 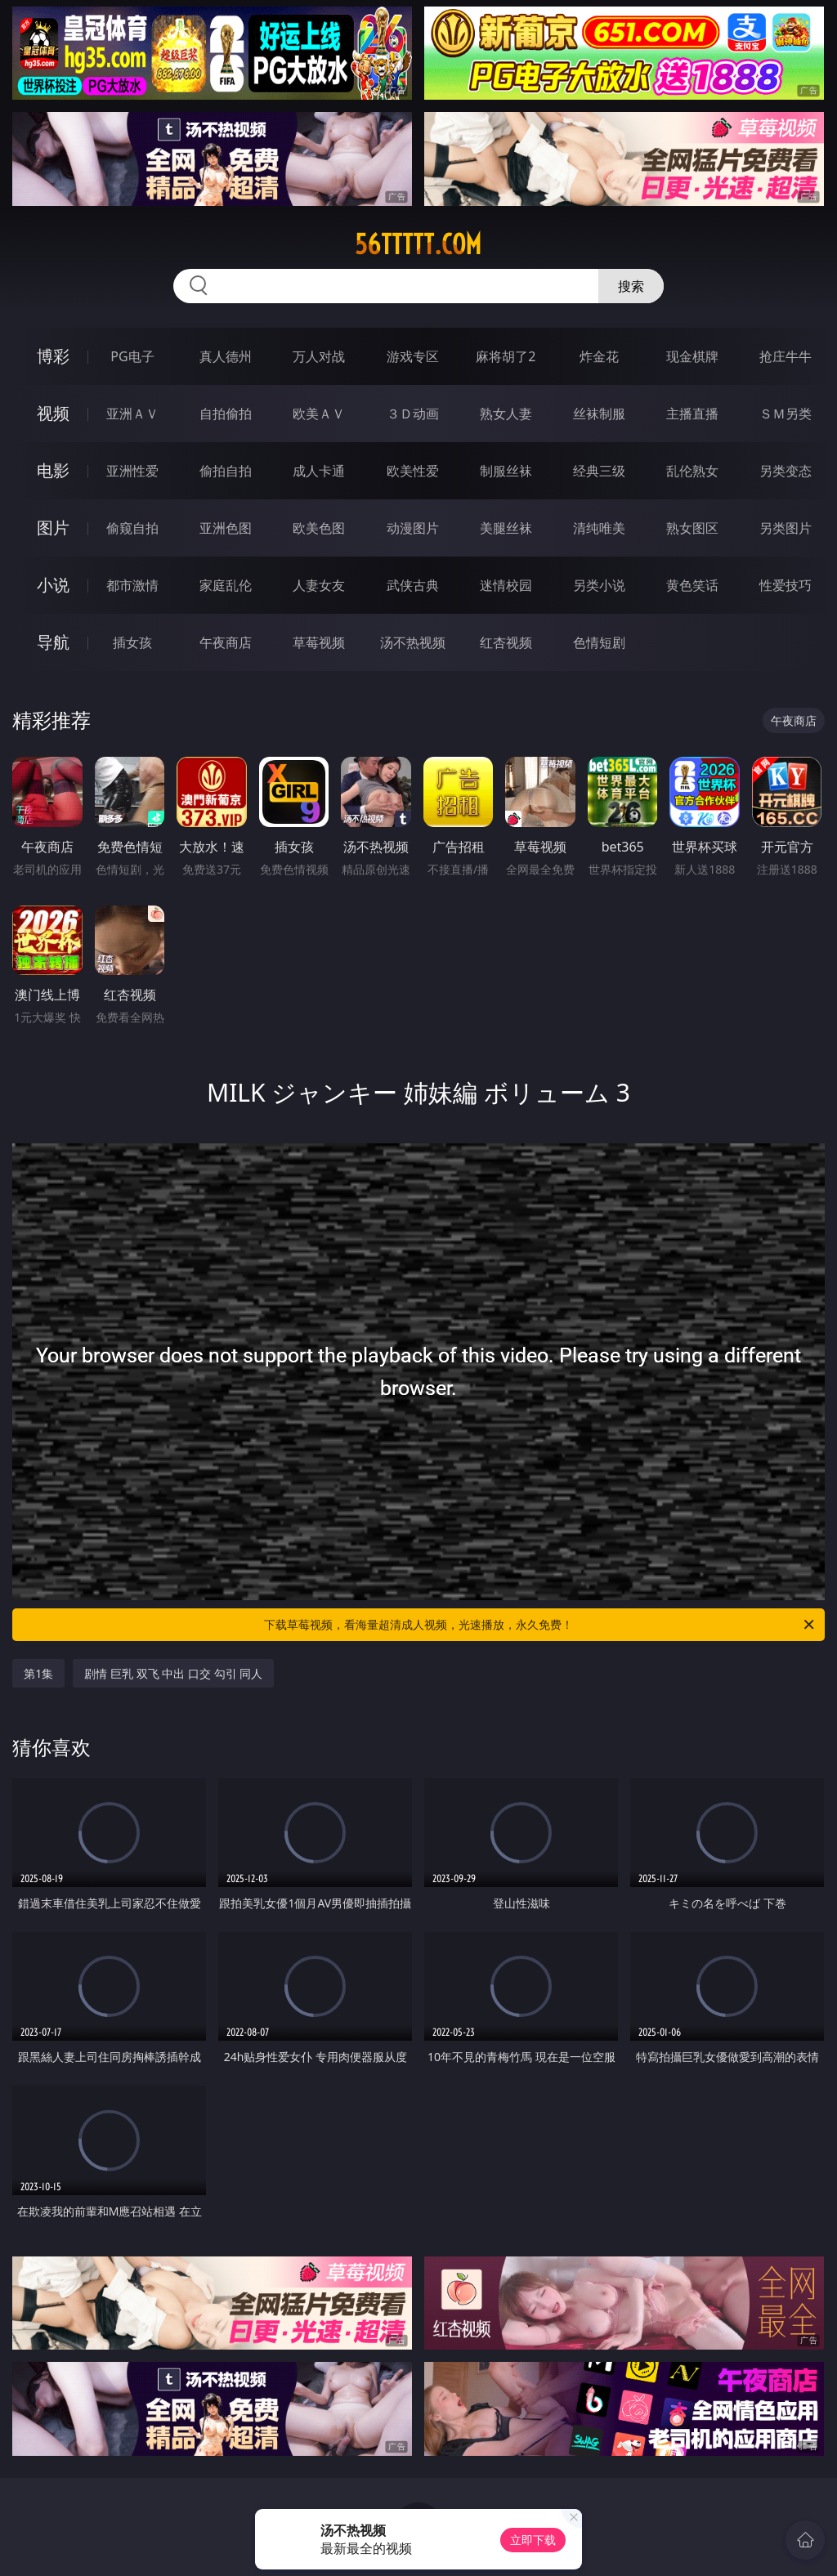 What do you see at coordinates (692, 585) in the screenshot?
I see `黄色笑话` at bounding box center [692, 585].